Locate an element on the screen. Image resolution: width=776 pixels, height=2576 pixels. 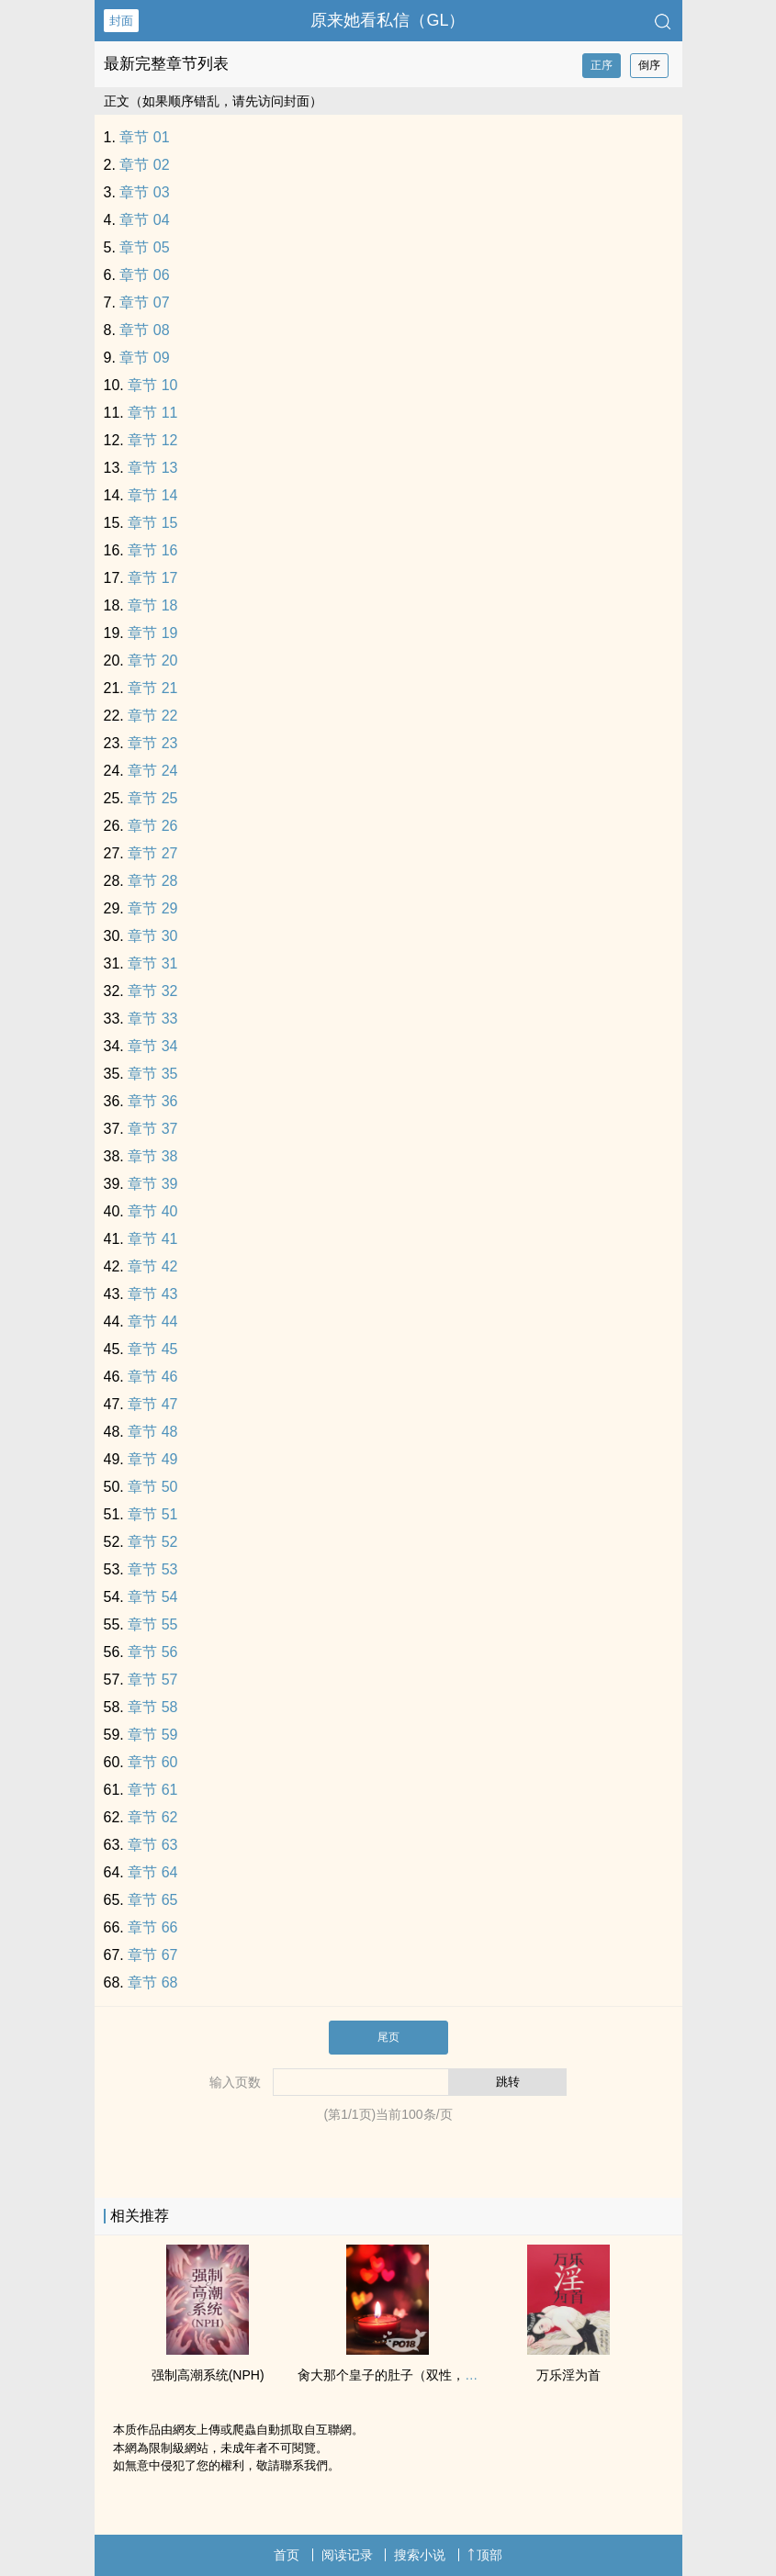
尾页 is located at coordinates (388, 2037).